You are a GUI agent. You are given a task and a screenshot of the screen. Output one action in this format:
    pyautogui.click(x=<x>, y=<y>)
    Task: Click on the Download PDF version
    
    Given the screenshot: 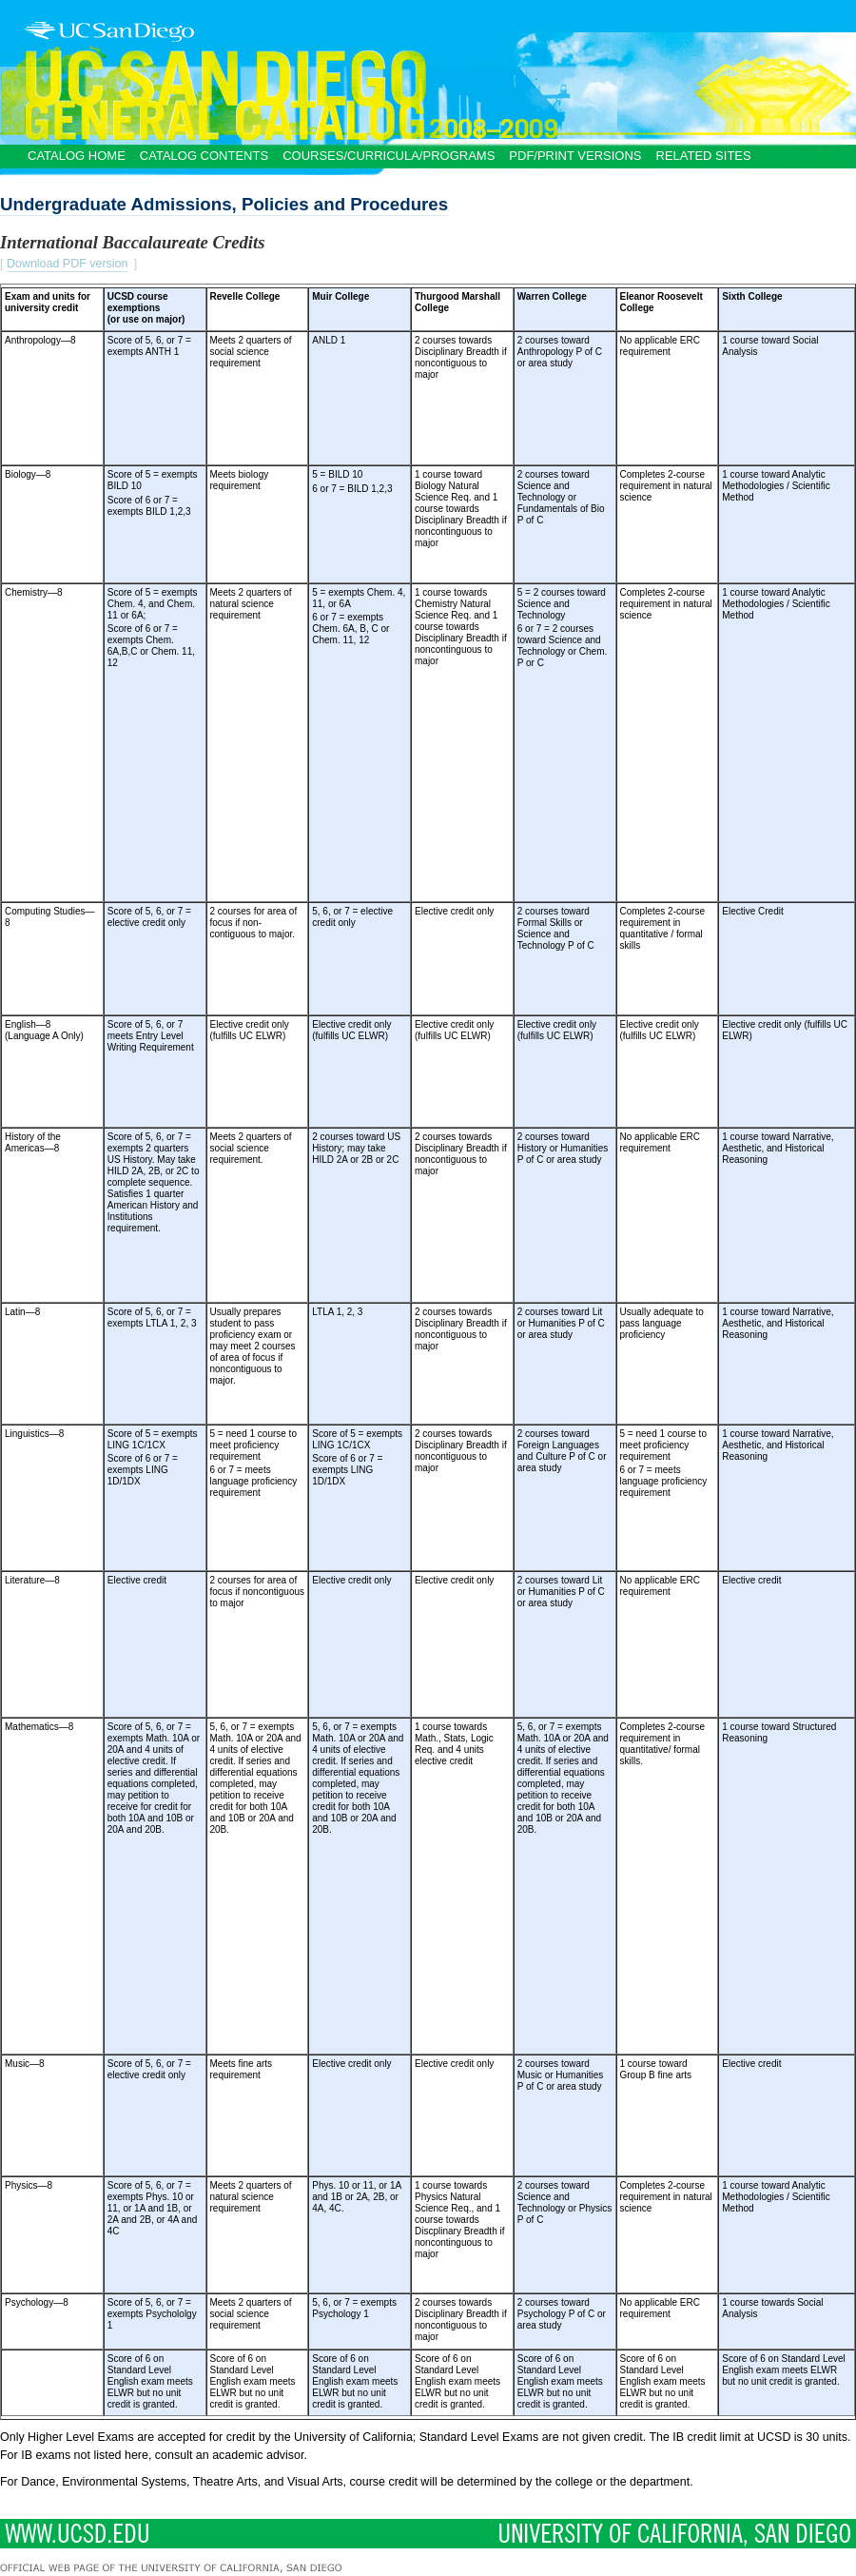 What is the action you would take?
    pyautogui.click(x=67, y=263)
    